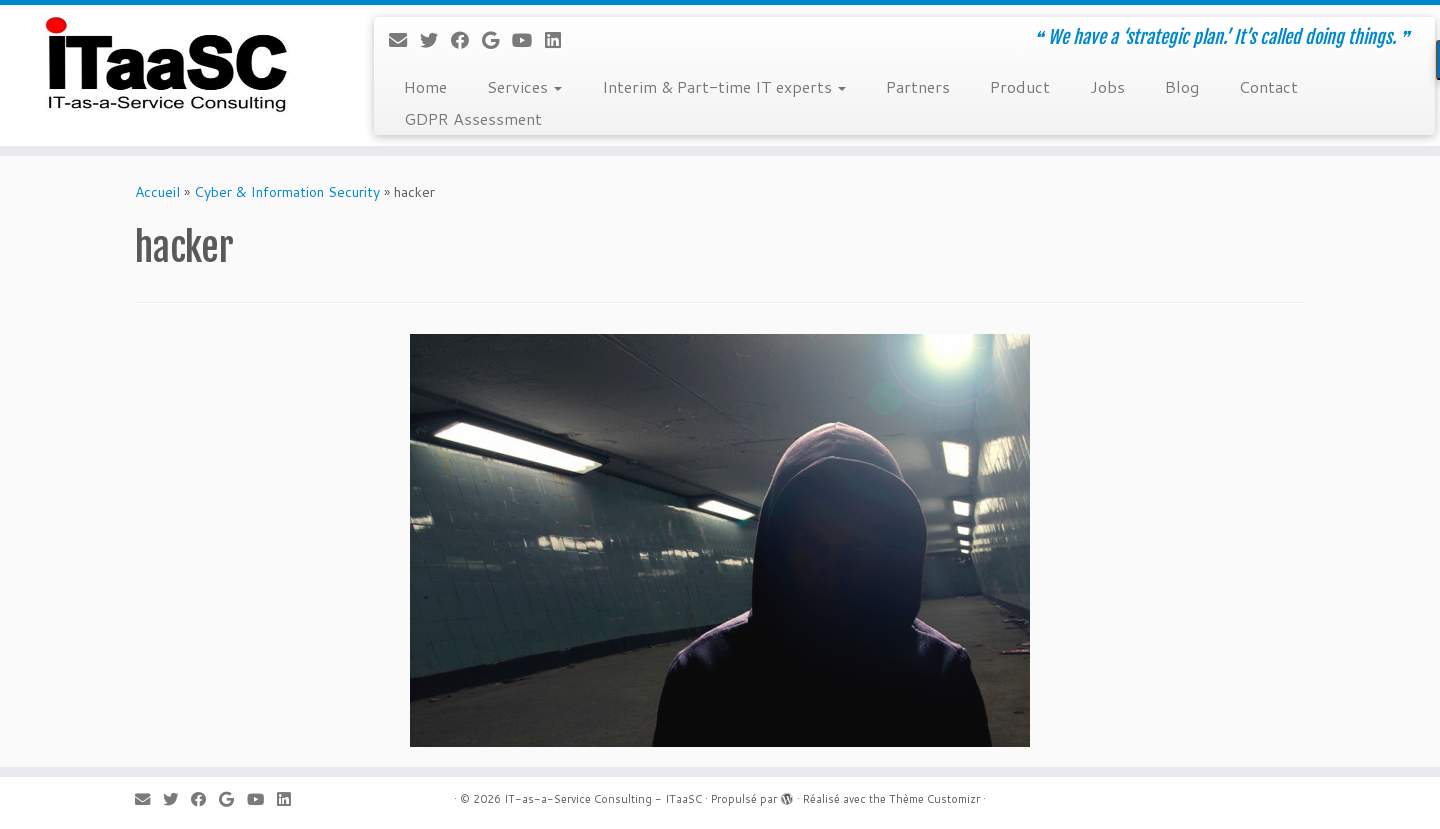 The image size is (1440, 829). What do you see at coordinates (1182, 86) in the screenshot?
I see `Blog` at bounding box center [1182, 86].